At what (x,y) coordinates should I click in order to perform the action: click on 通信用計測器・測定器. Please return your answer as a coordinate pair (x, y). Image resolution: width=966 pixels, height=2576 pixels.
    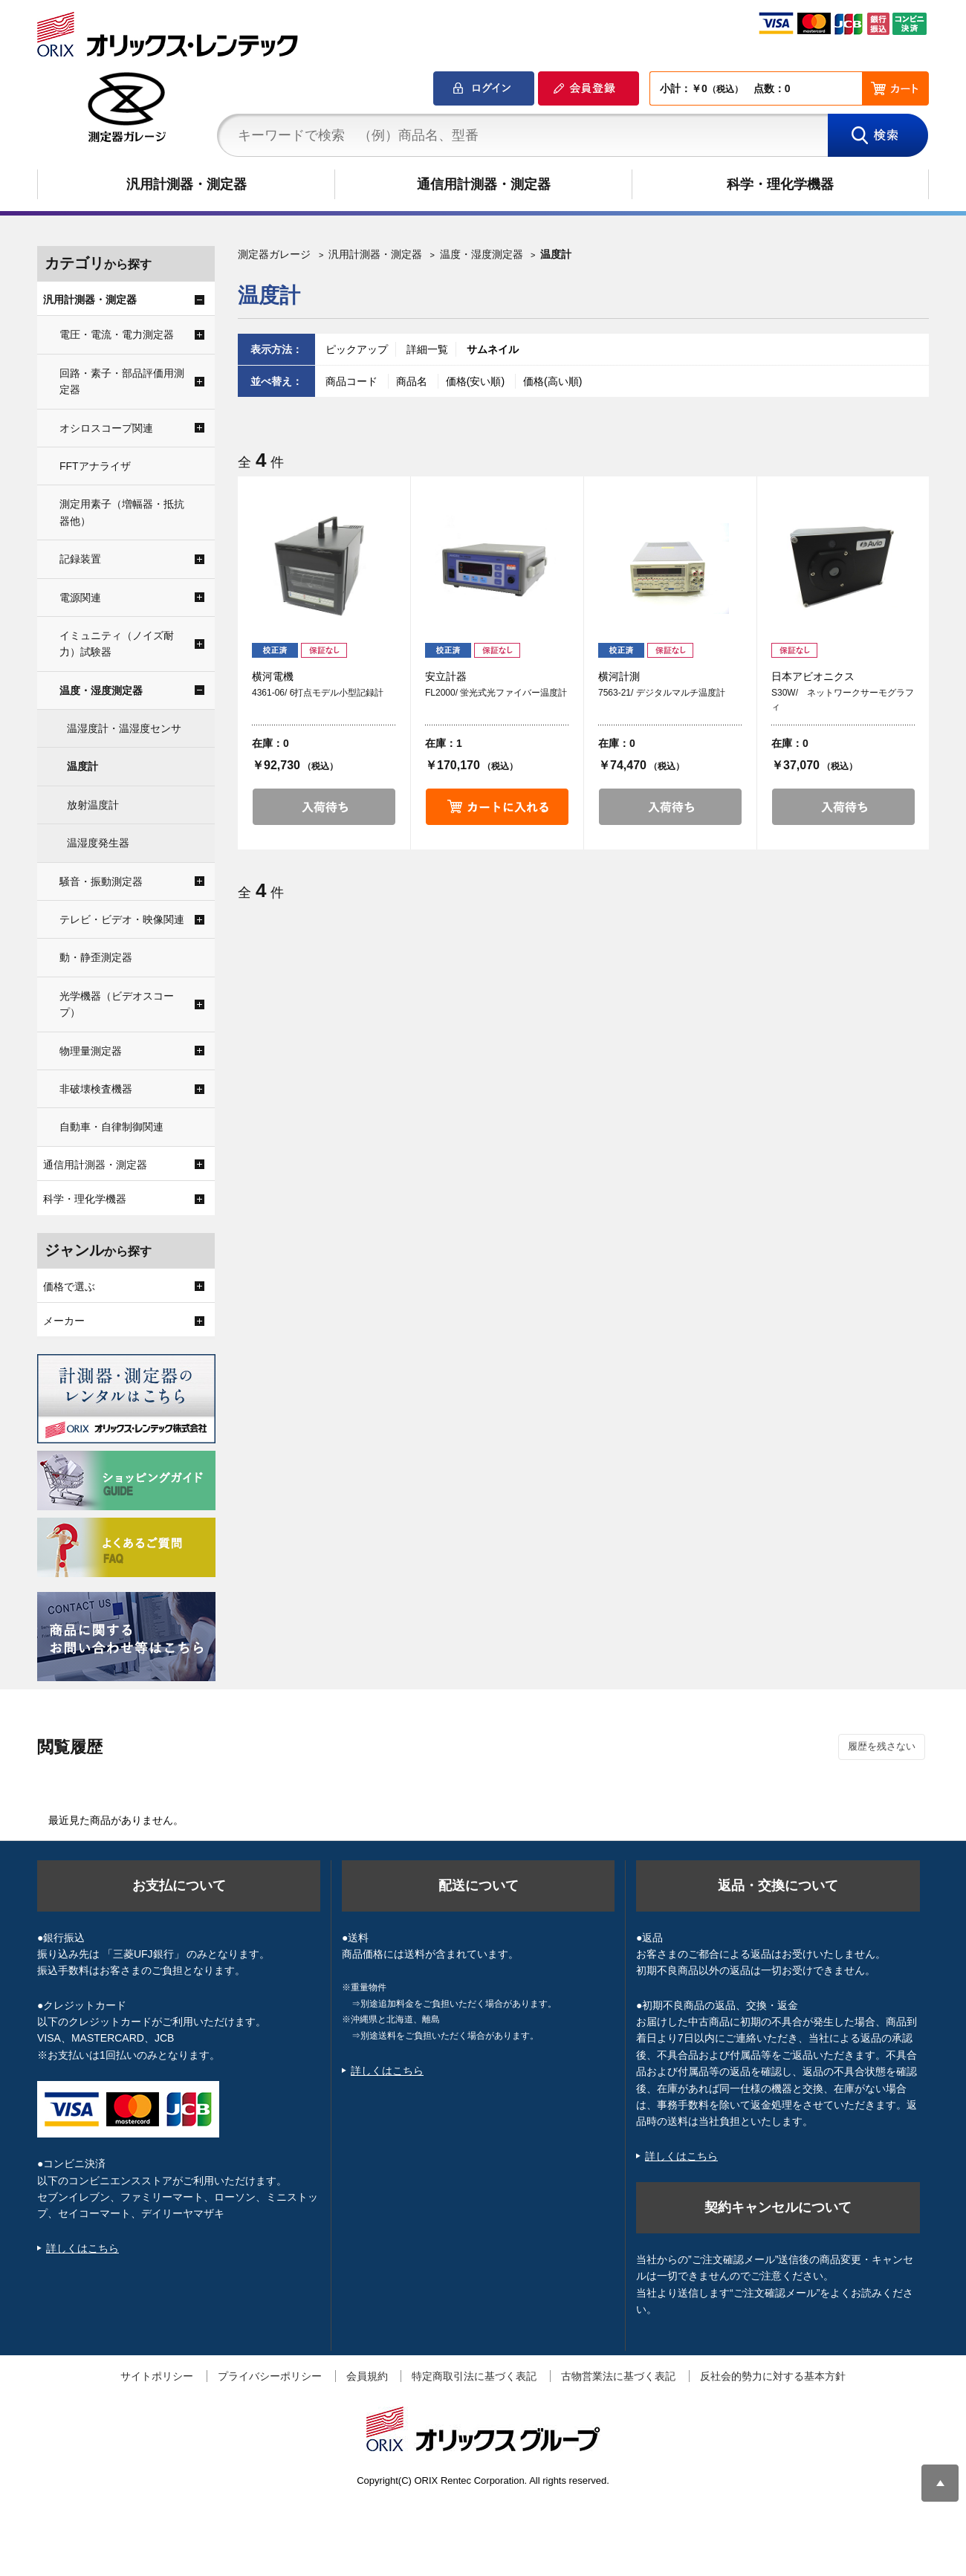
    Looking at the image, I should click on (484, 184).